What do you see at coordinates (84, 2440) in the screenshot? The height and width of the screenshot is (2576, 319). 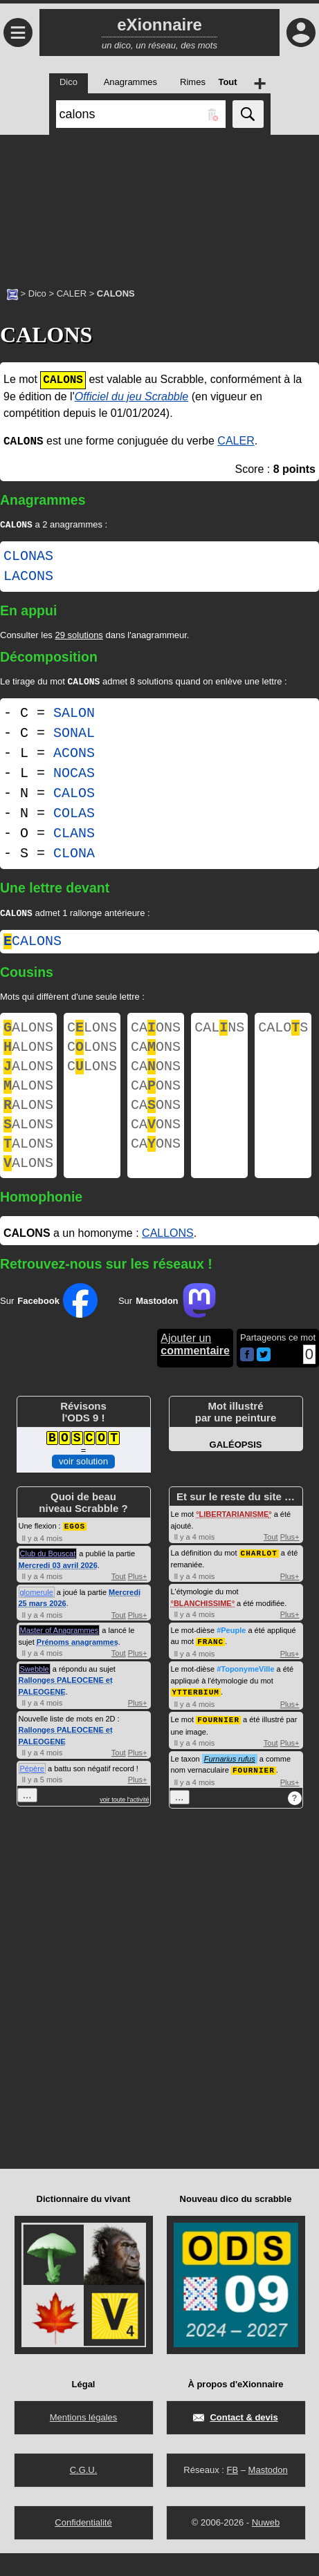 I see `Mentions légales` at bounding box center [84, 2440].